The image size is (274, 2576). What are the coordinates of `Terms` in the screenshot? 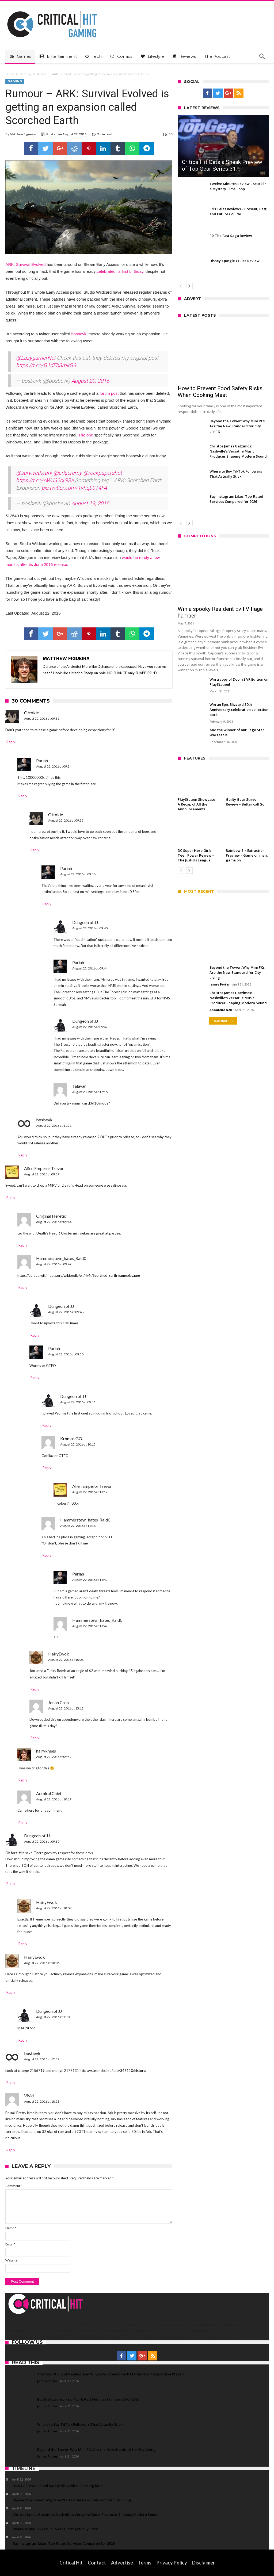 It's located at (144, 2563).